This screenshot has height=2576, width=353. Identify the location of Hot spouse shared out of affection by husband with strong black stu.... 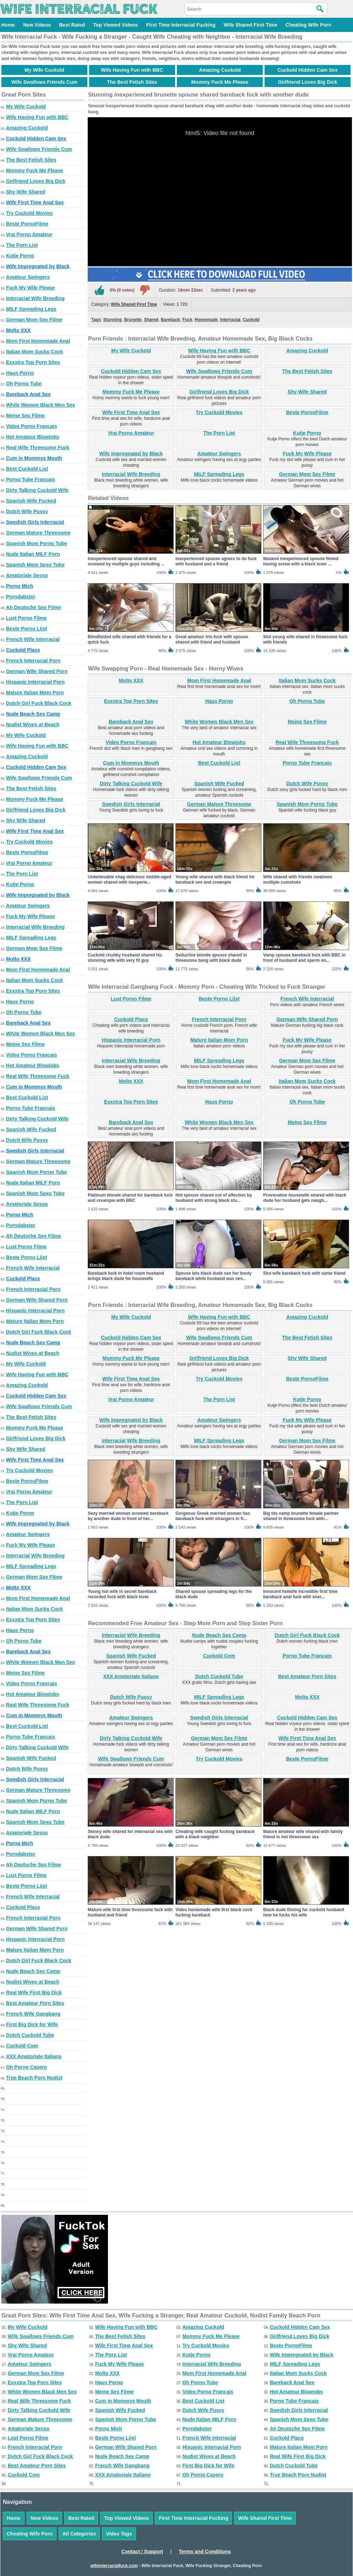
(213, 1198).